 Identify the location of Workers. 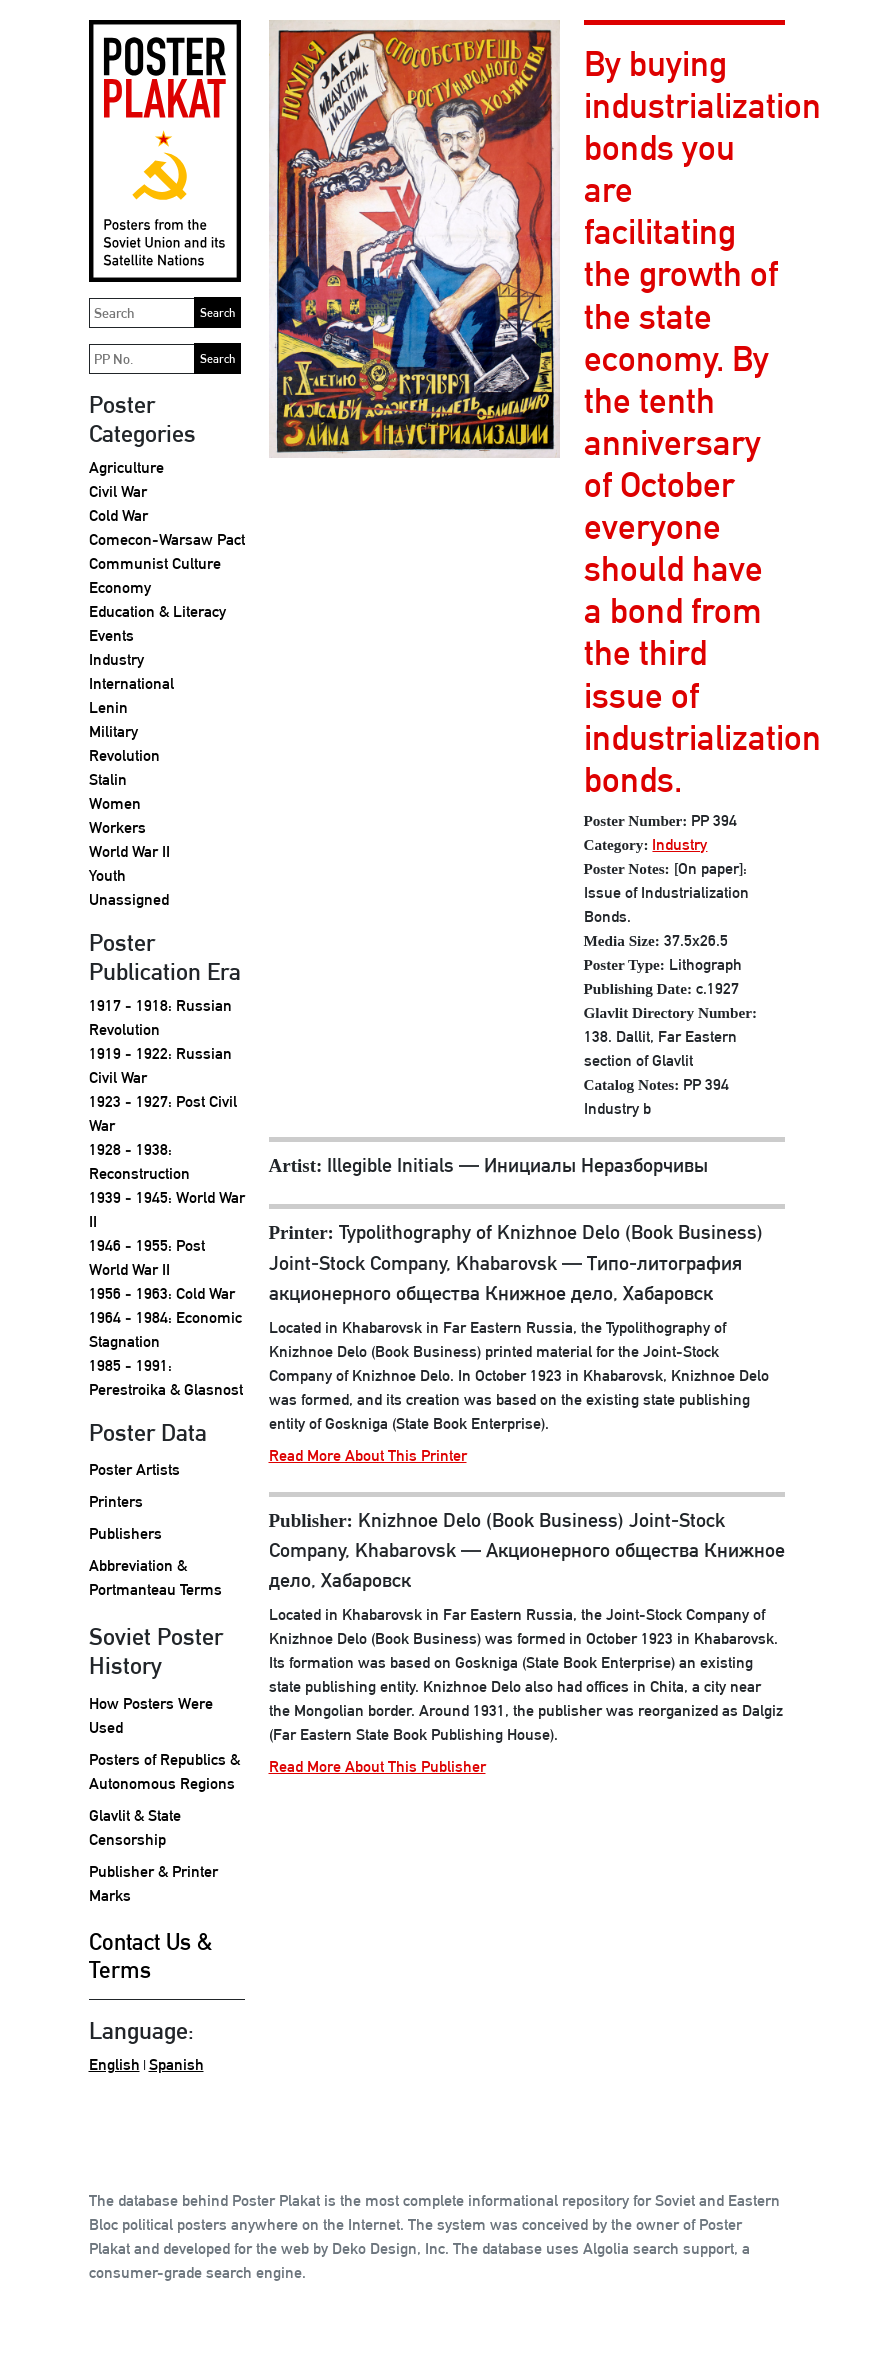
(117, 827).